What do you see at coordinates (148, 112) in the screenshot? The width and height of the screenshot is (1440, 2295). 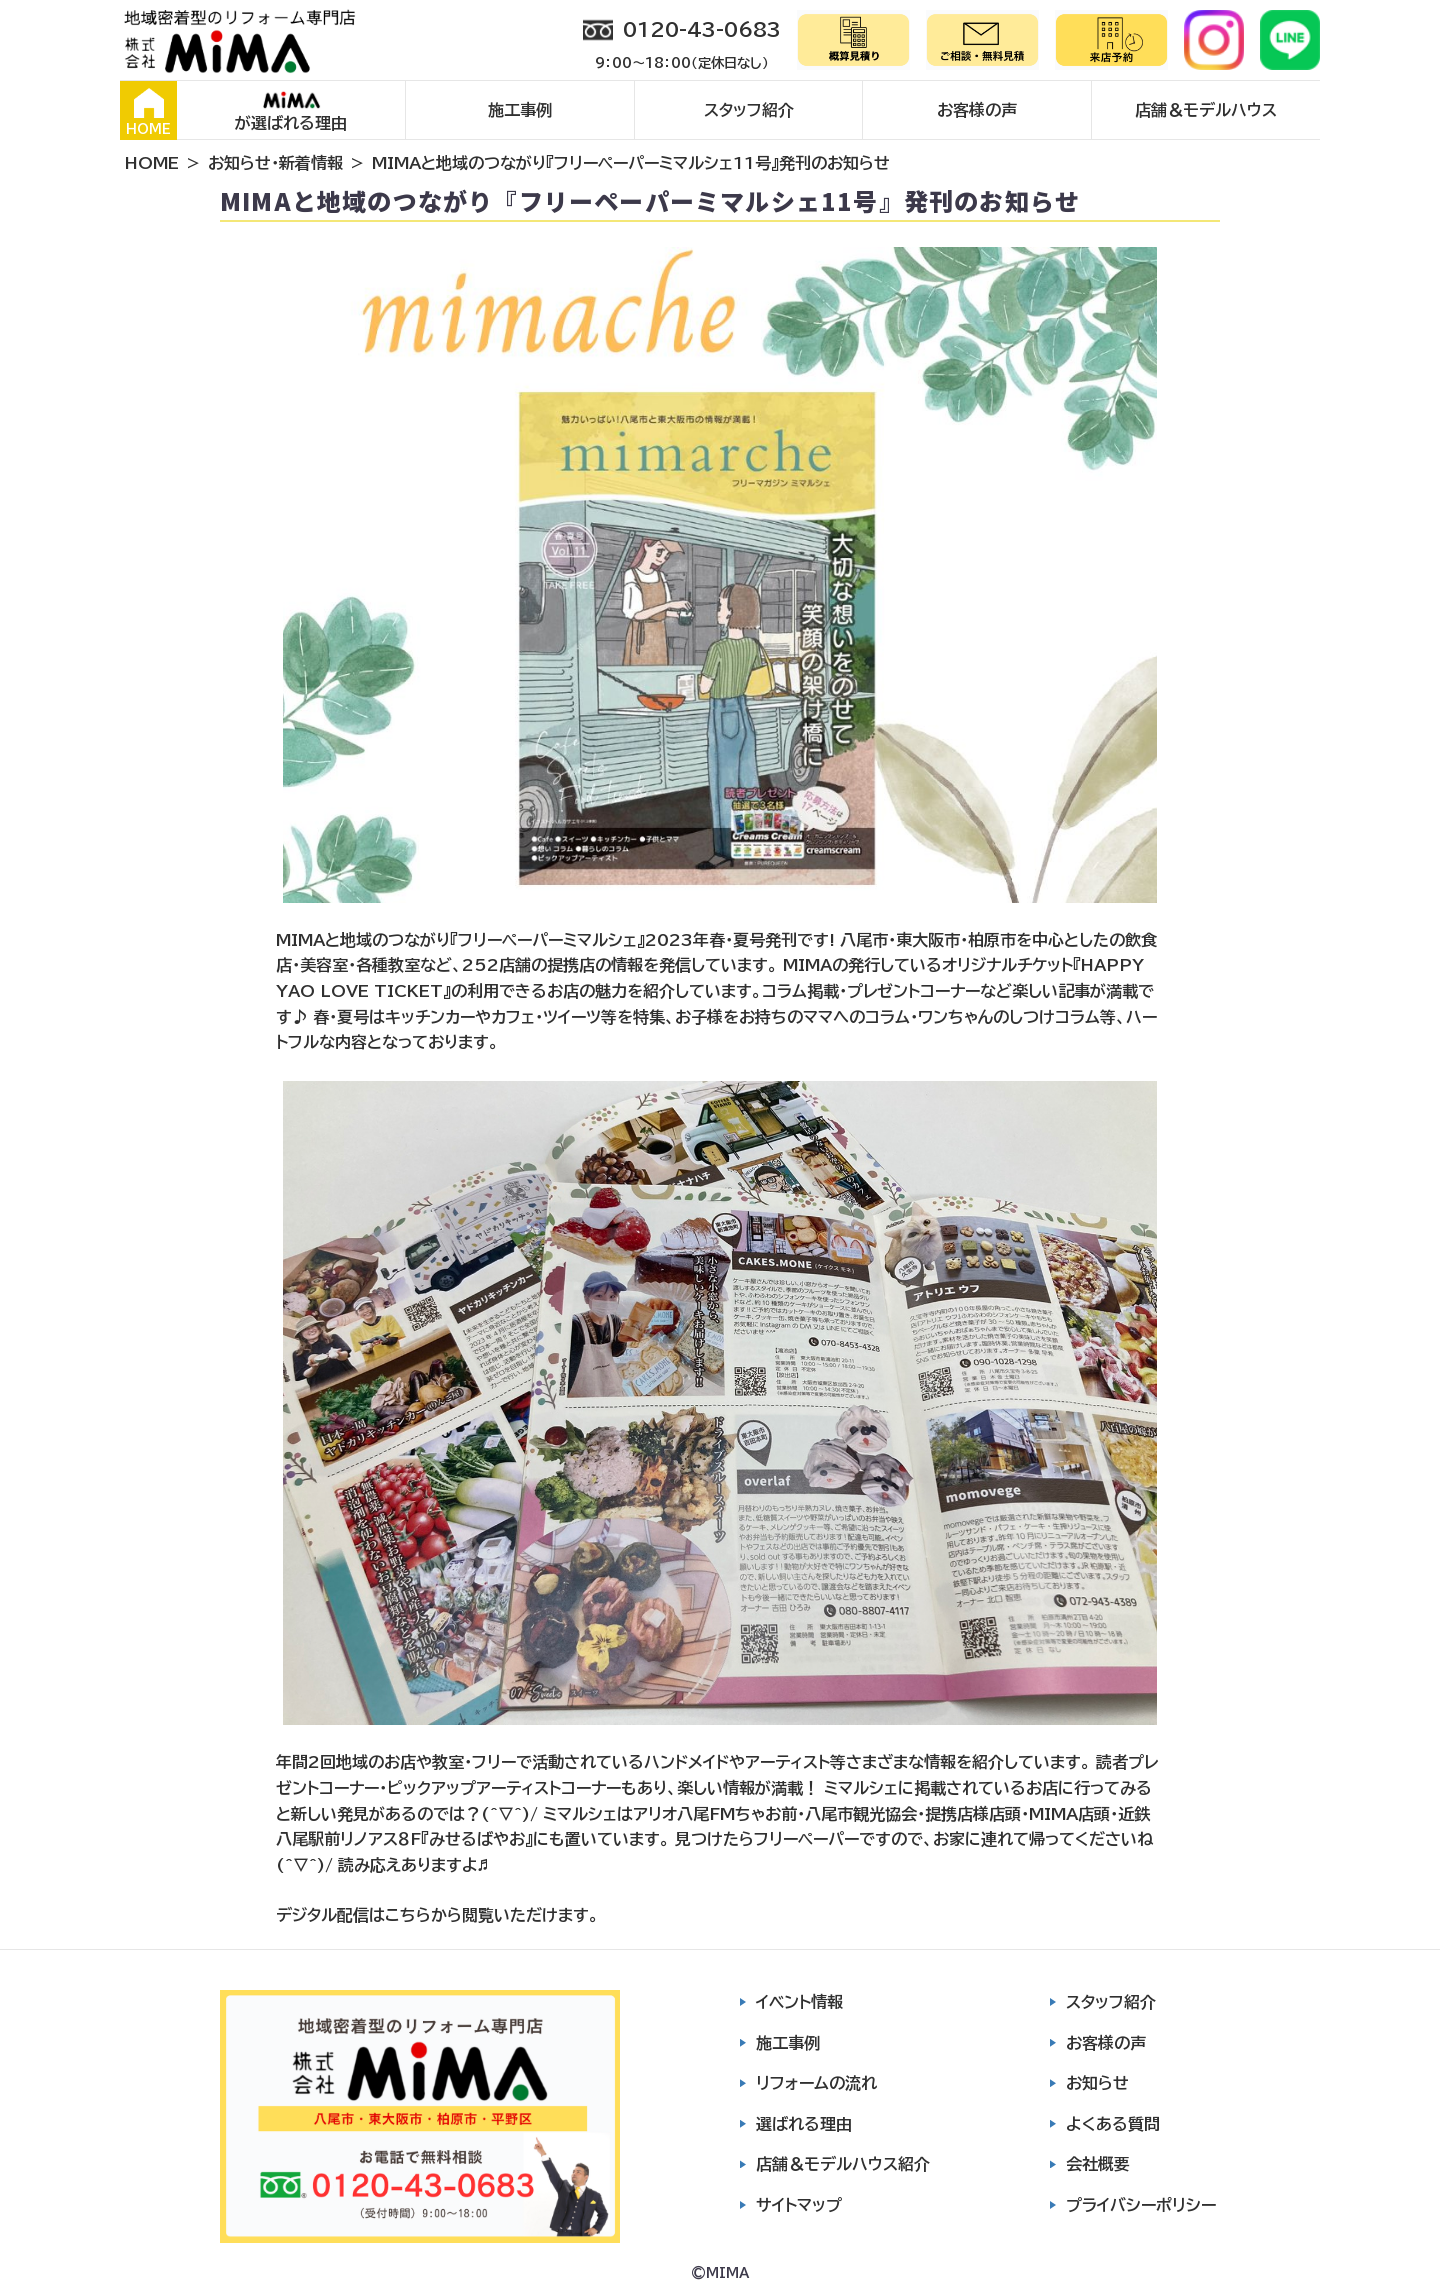 I see `HOME` at bounding box center [148, 112].